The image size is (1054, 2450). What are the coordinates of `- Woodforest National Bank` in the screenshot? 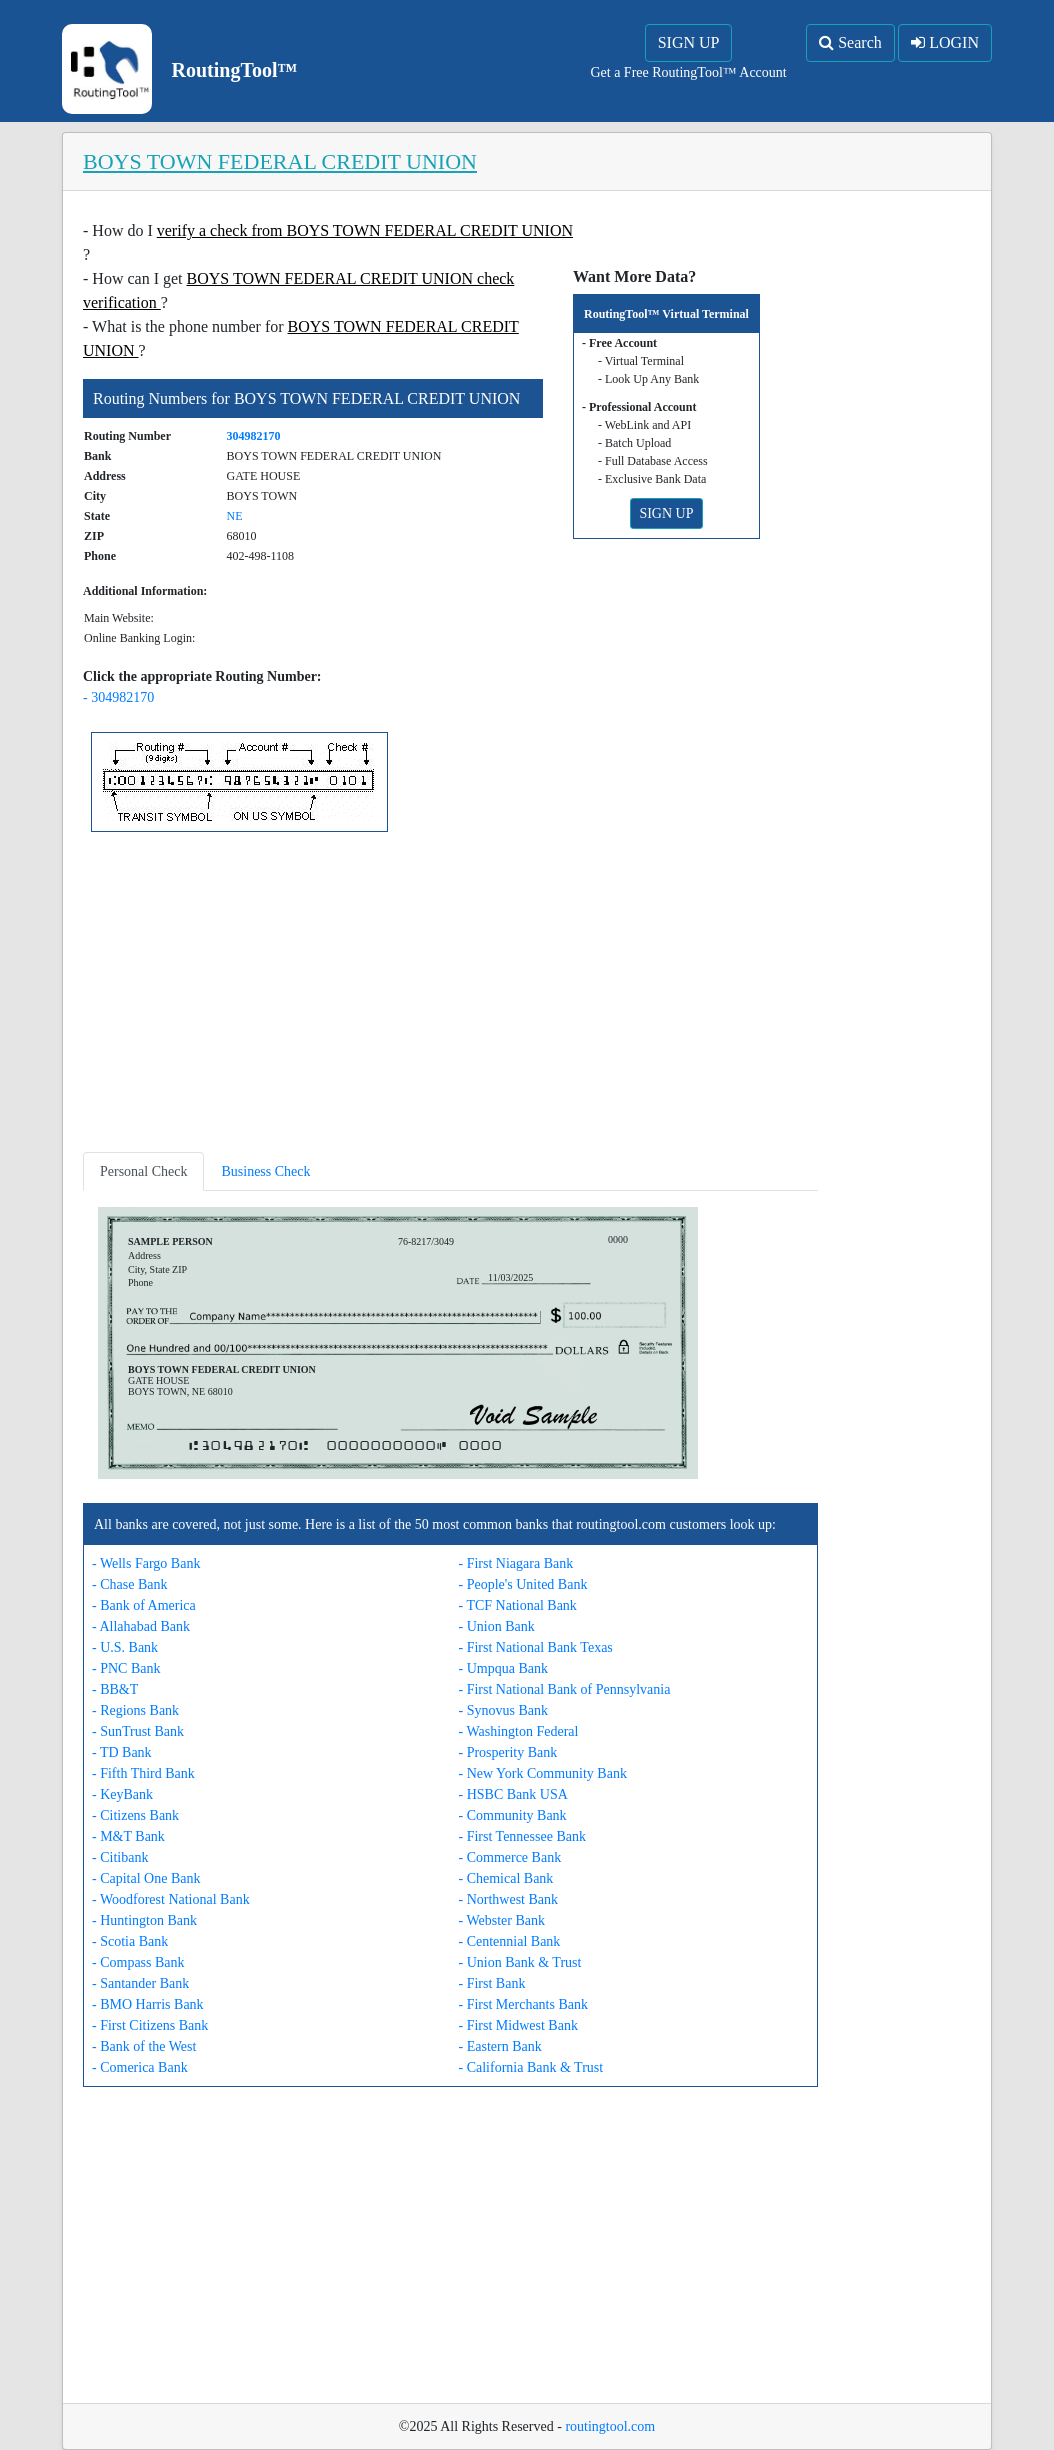 It's located at (171, 1899).